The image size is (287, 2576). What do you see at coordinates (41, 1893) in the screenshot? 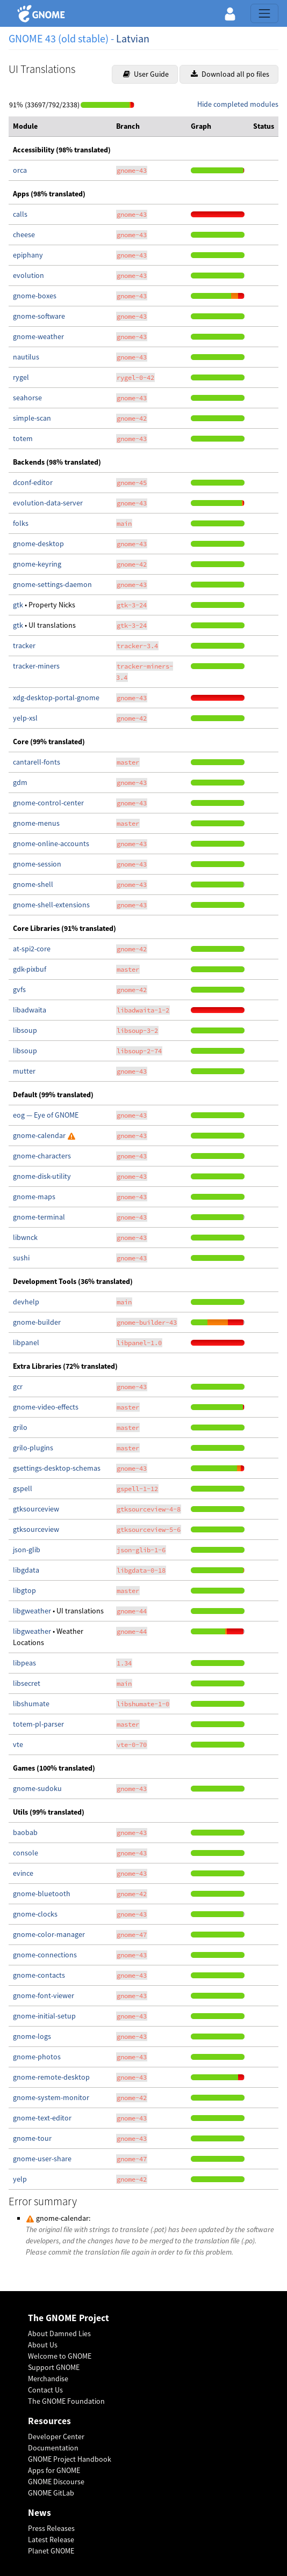
I see `gnome-bluetooth` at bounding box center [41, 1893].